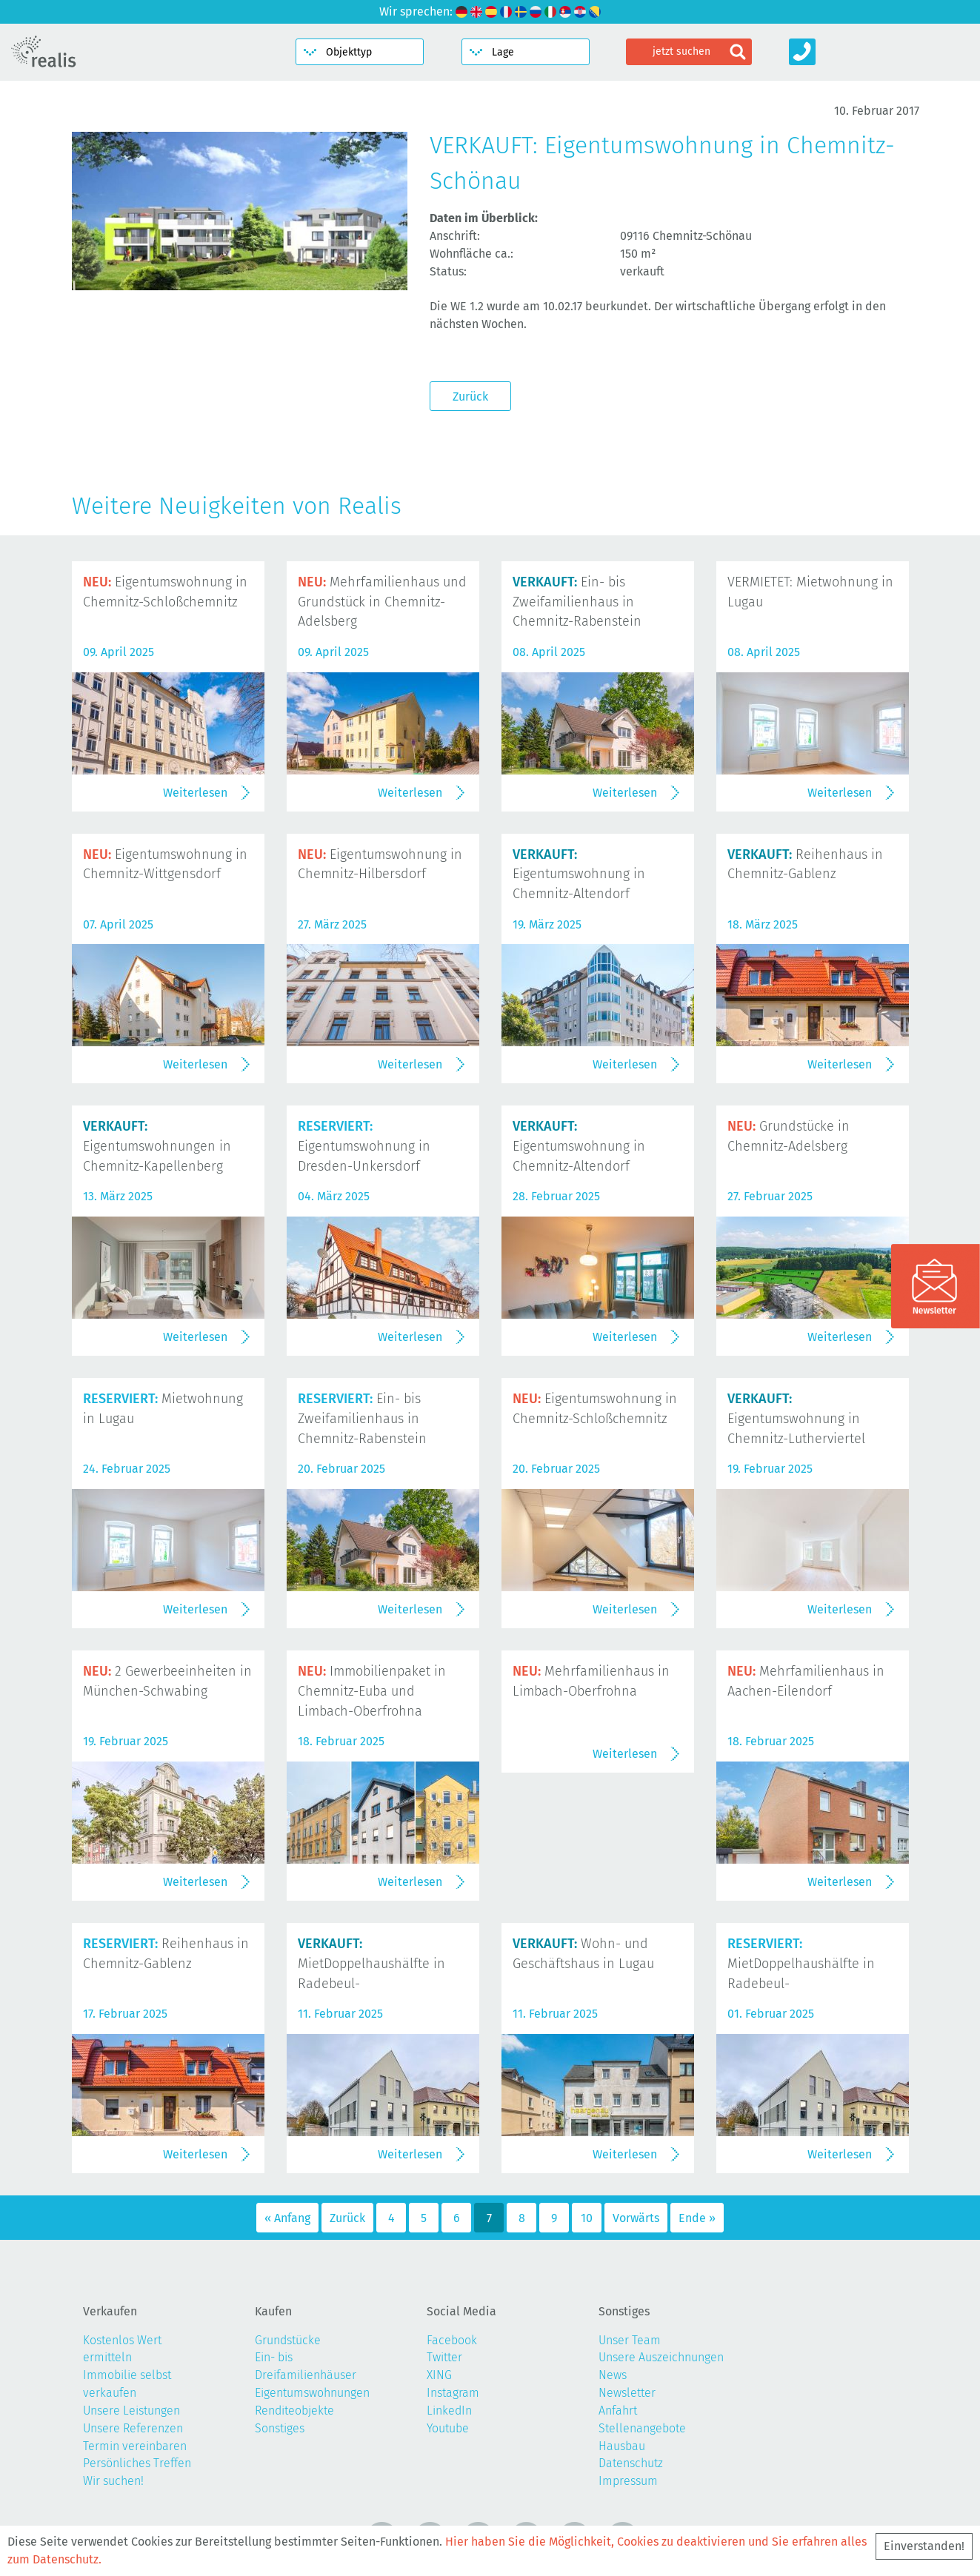 The height and width of the screenshot is (2576, 980). What do you see at coordinates (135, 2446) in the screenshot?
I see `Termin vereinbaren` at bounding box center [135, 2446].